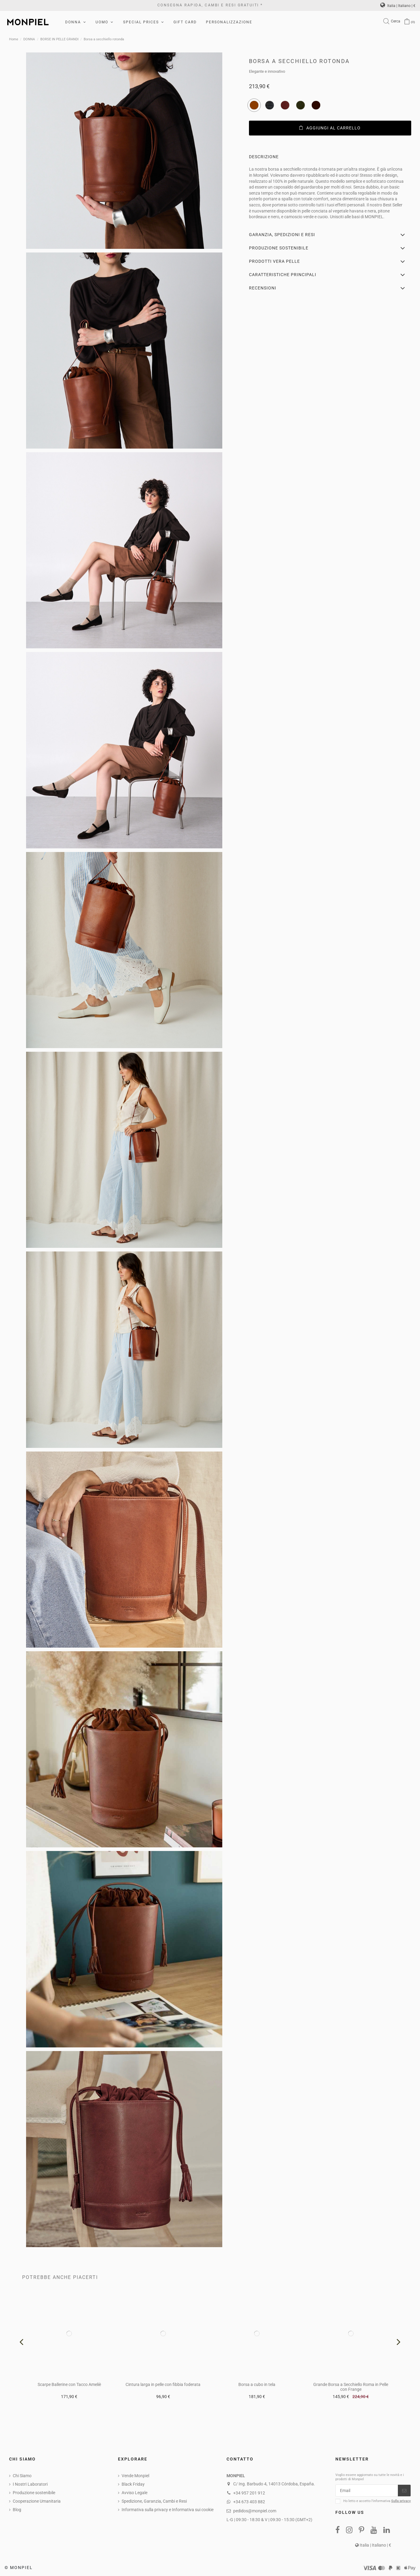  I want to click on pedidos@monpiel.com, so click(254, 2510).